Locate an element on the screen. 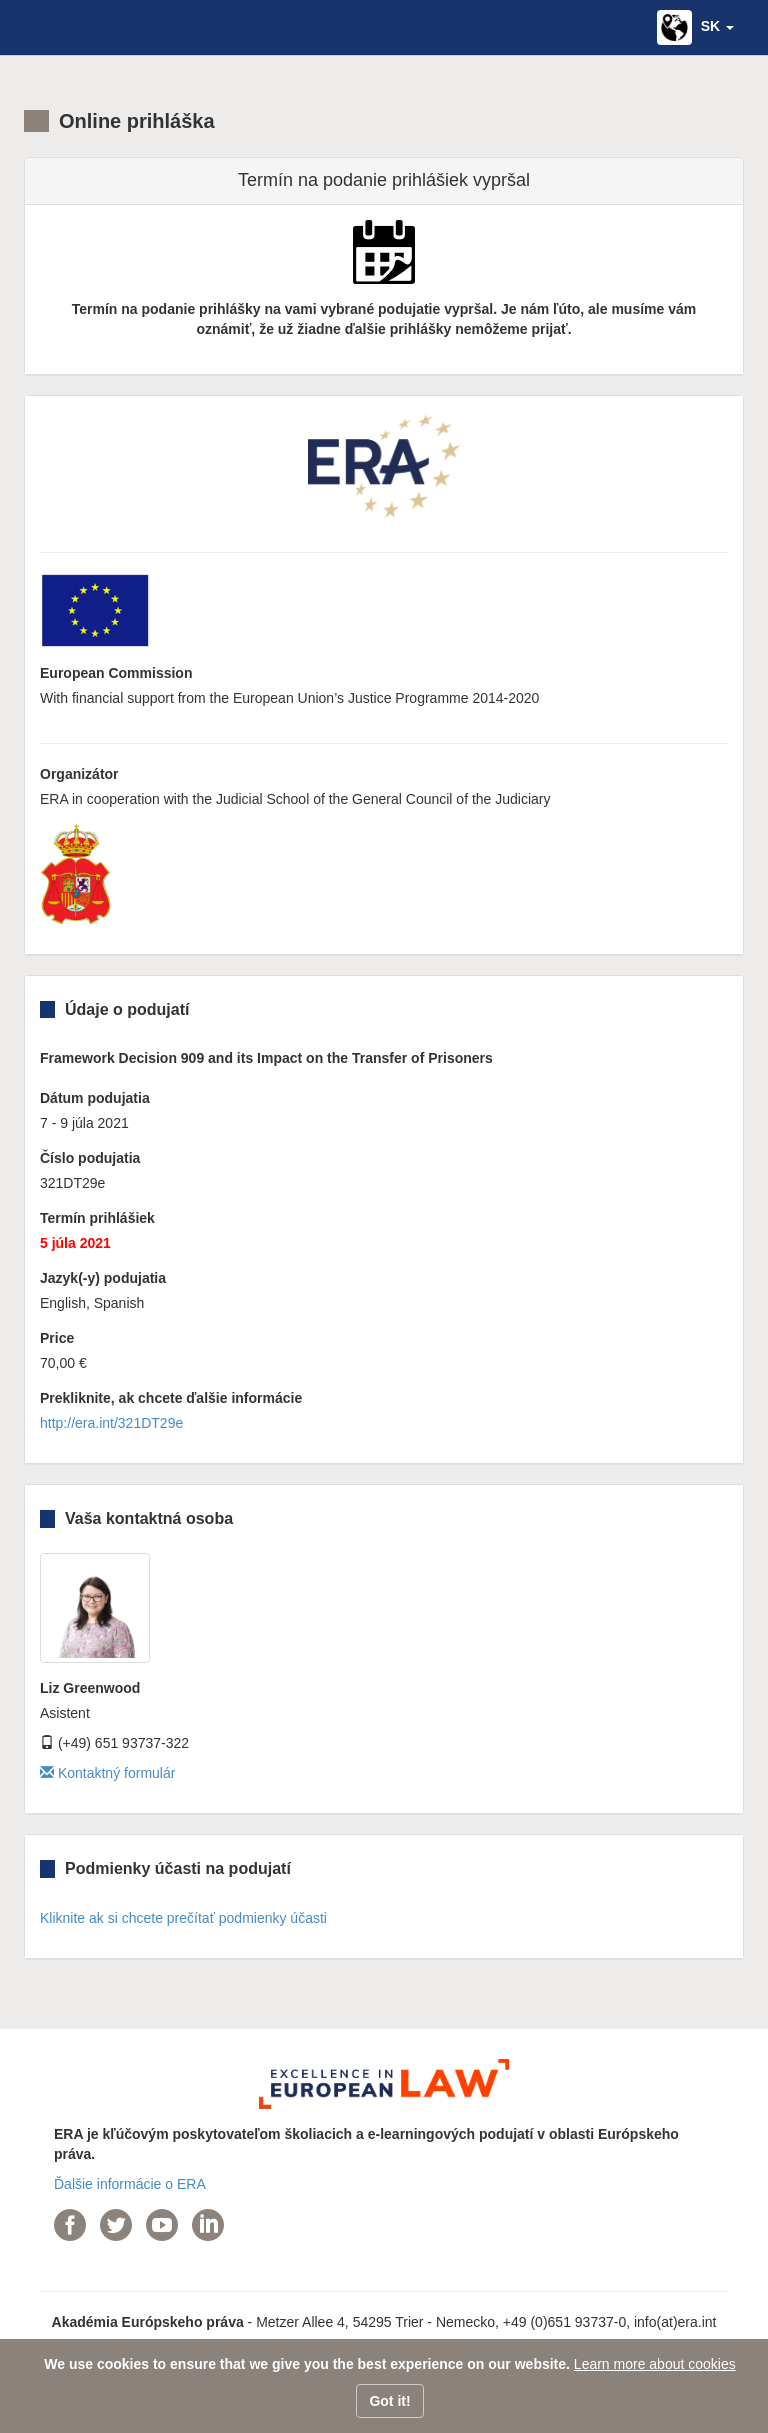 This screenshot has width=768, height=2433. Kliknite ak si chcete prečítať podmienky účasti is located at coordinates (183, 1918).